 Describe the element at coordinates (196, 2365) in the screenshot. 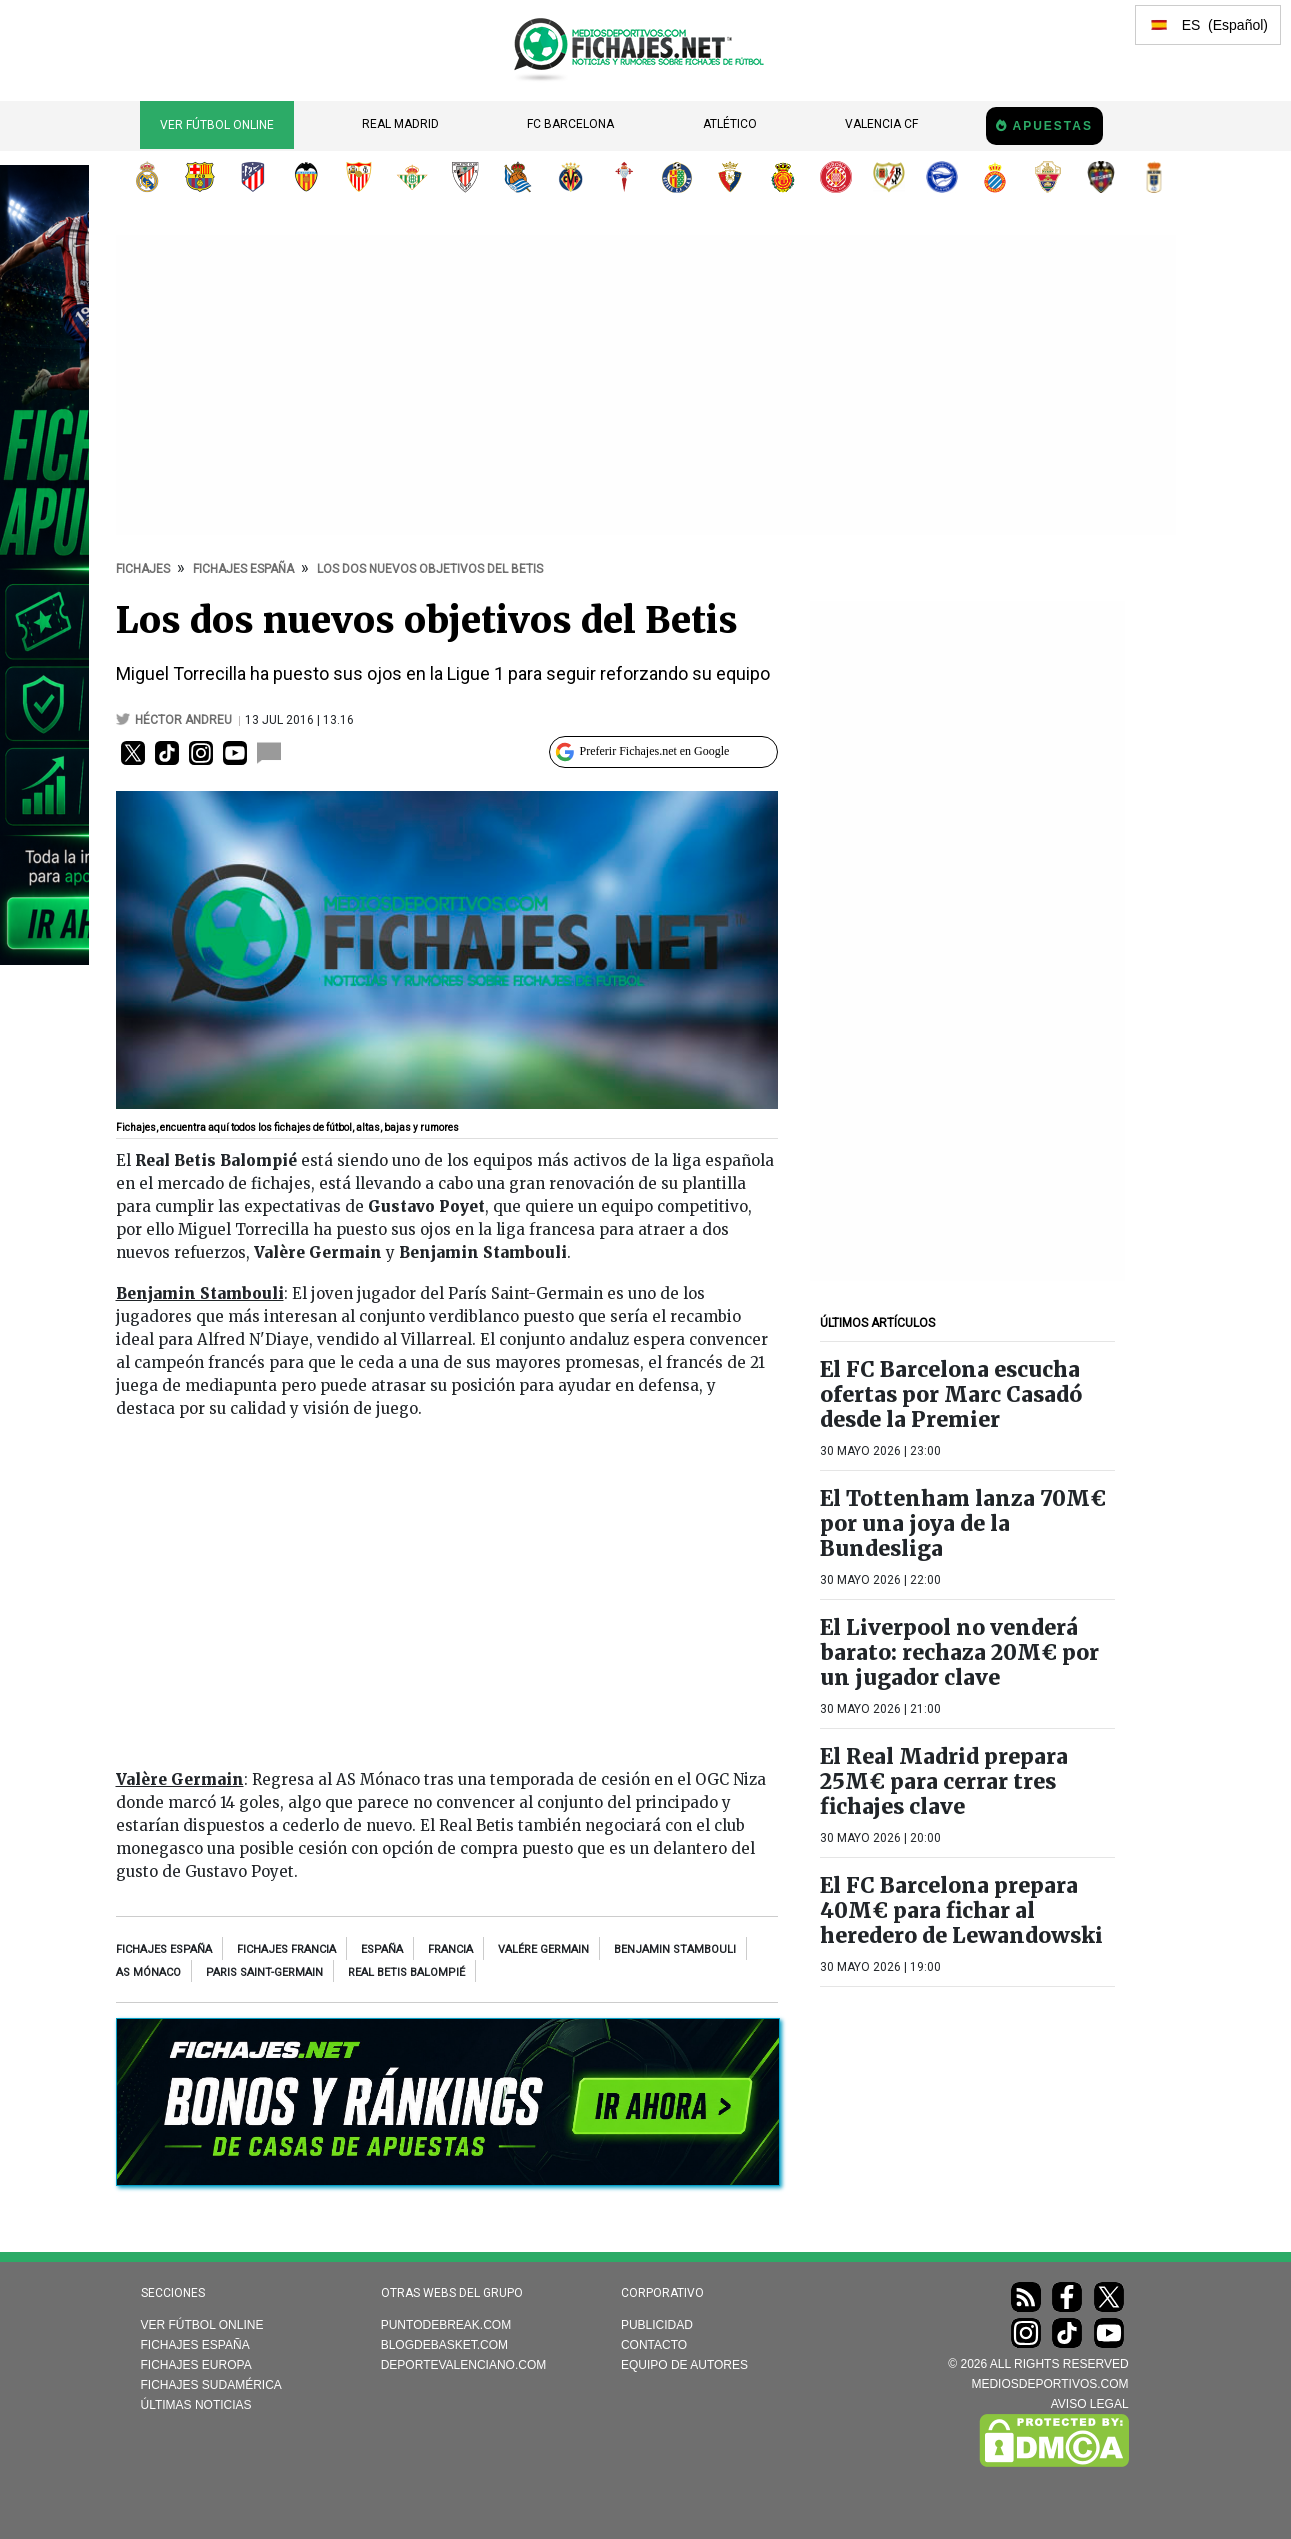

I see `Fichajes Europa` at that location.